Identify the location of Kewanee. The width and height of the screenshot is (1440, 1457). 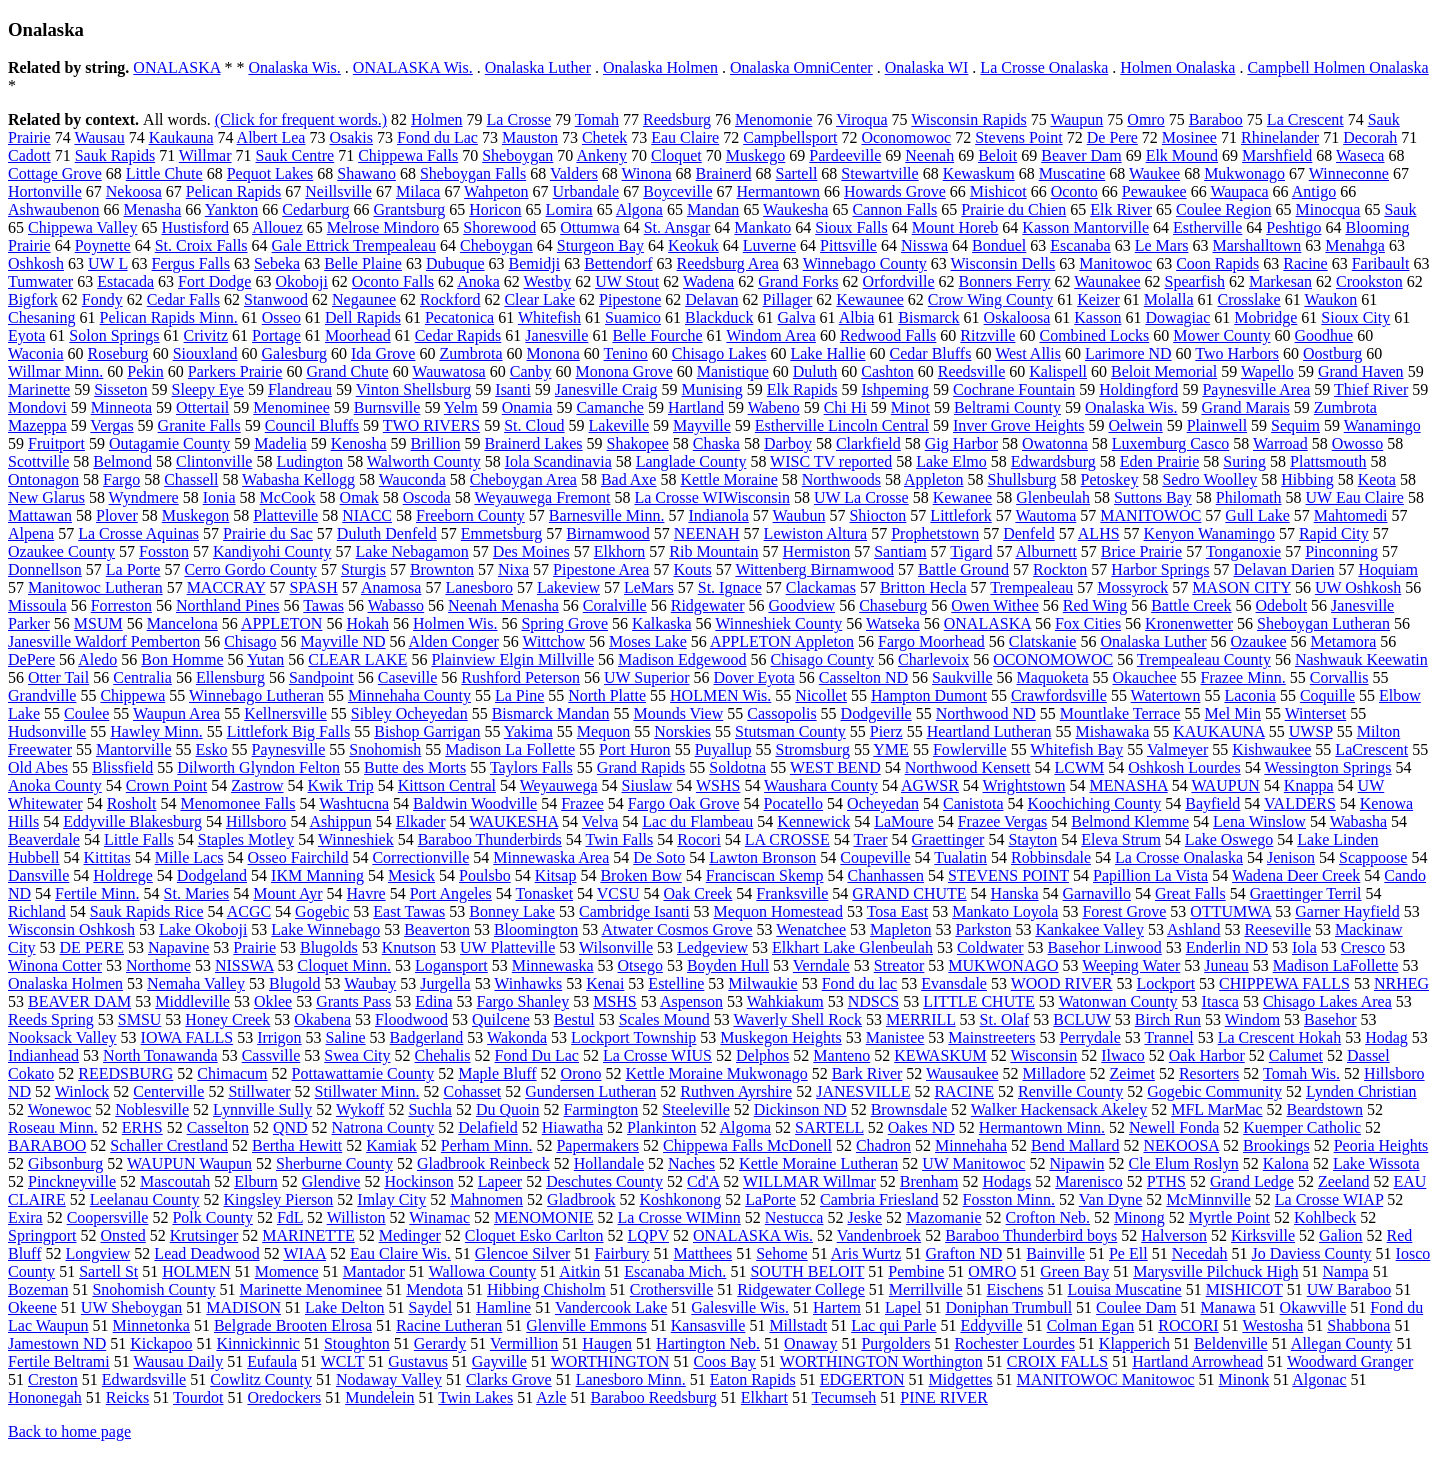
(963, 497).